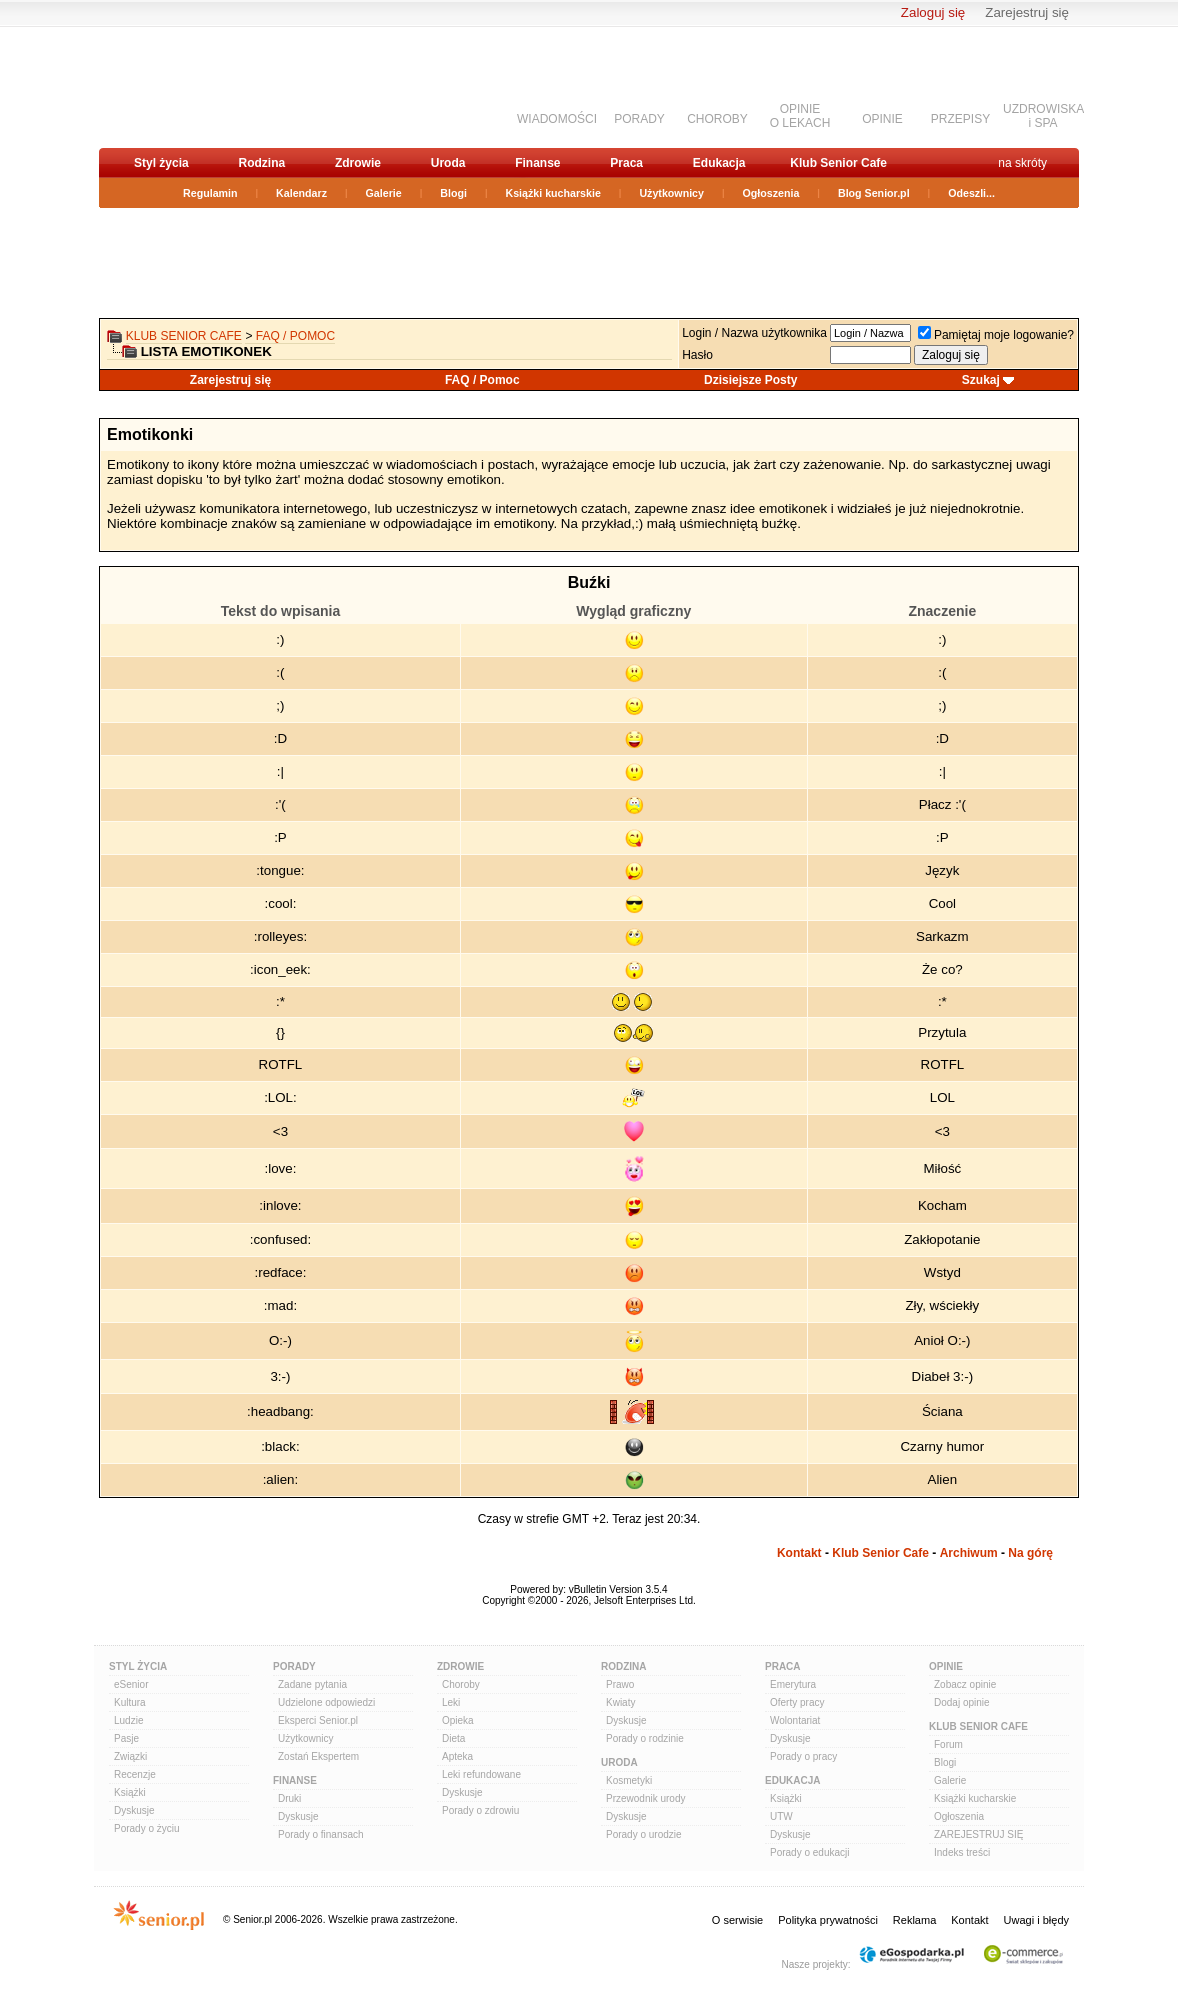 This screenshot has width=1178, height=1995. What do you see at coordinates (457, 1756) in the screenshot?
I see `Apteka` at bounding box center [457, 1756].